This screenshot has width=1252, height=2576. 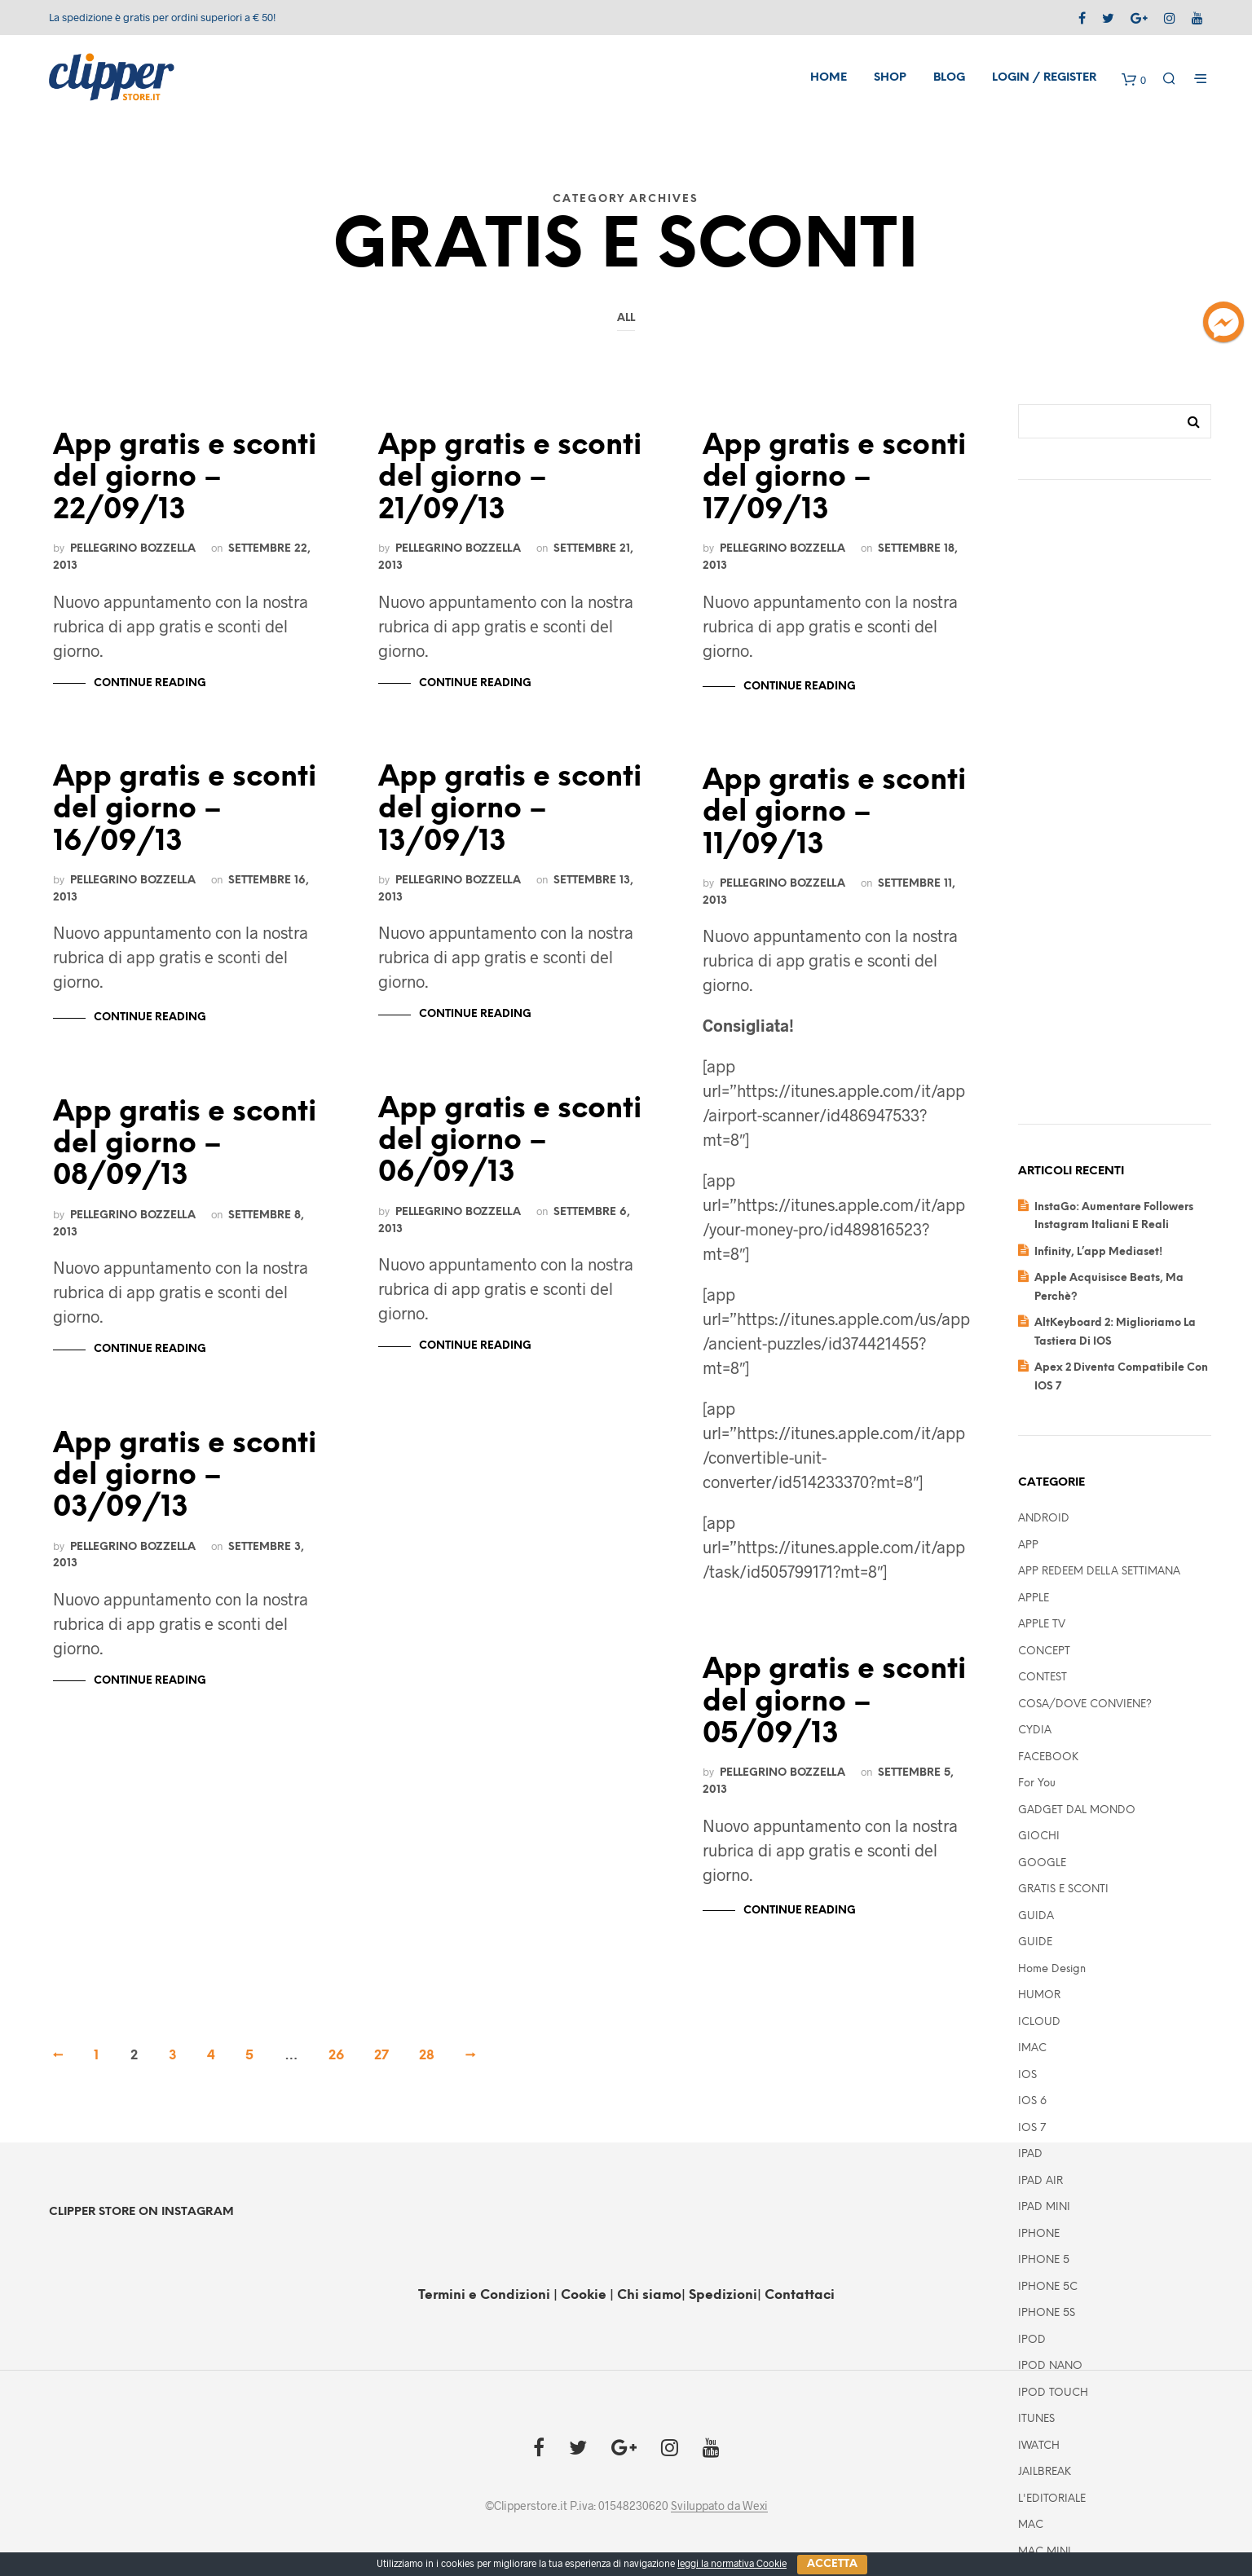 What do you see at coordinates (1039, 1995) in the screenshot?
I see `HUMOR` at bounding box center [1039, 1995].